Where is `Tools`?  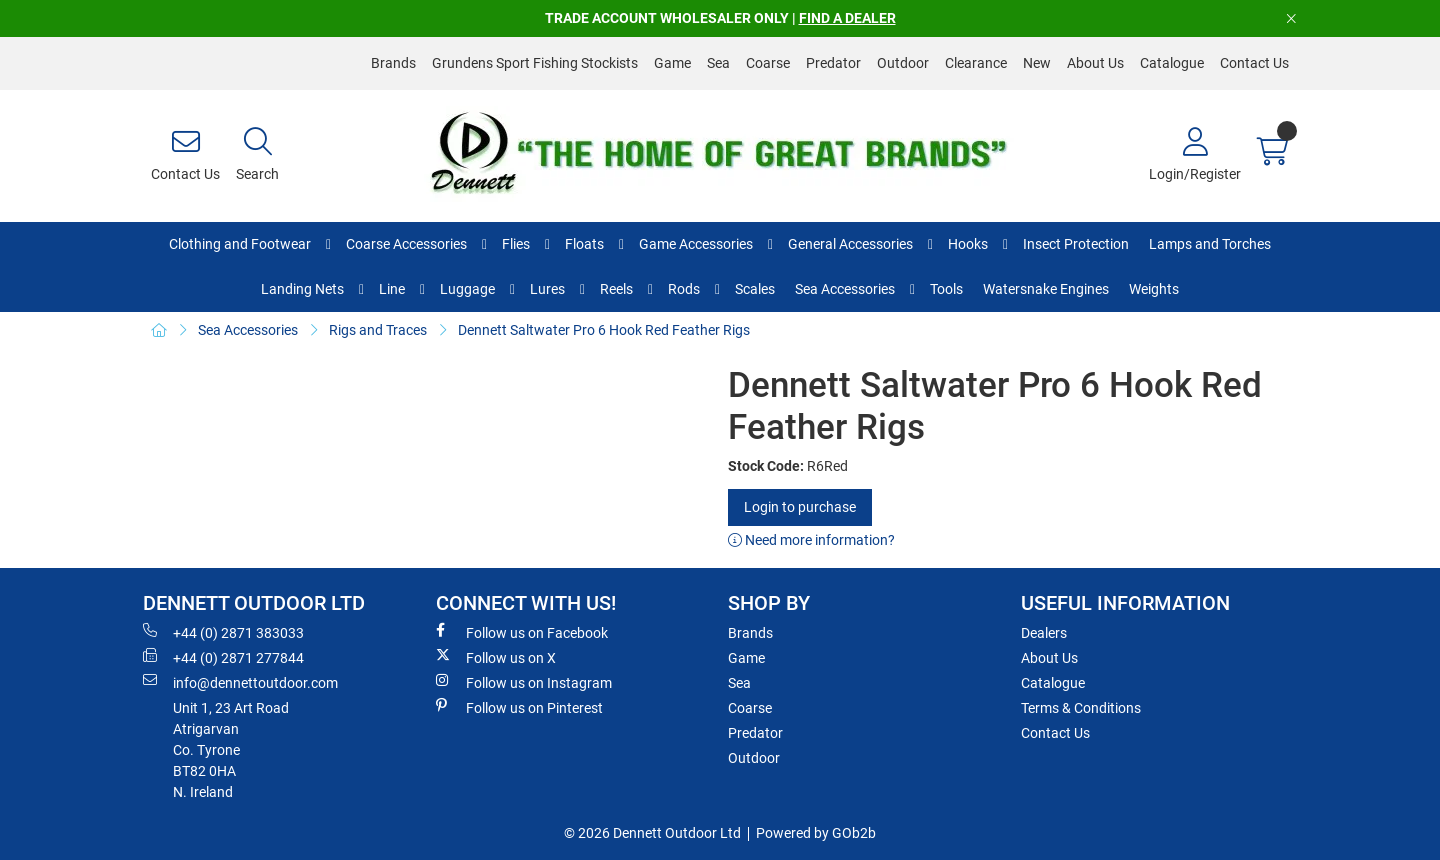 Tools is located at coordinates (946, 289).